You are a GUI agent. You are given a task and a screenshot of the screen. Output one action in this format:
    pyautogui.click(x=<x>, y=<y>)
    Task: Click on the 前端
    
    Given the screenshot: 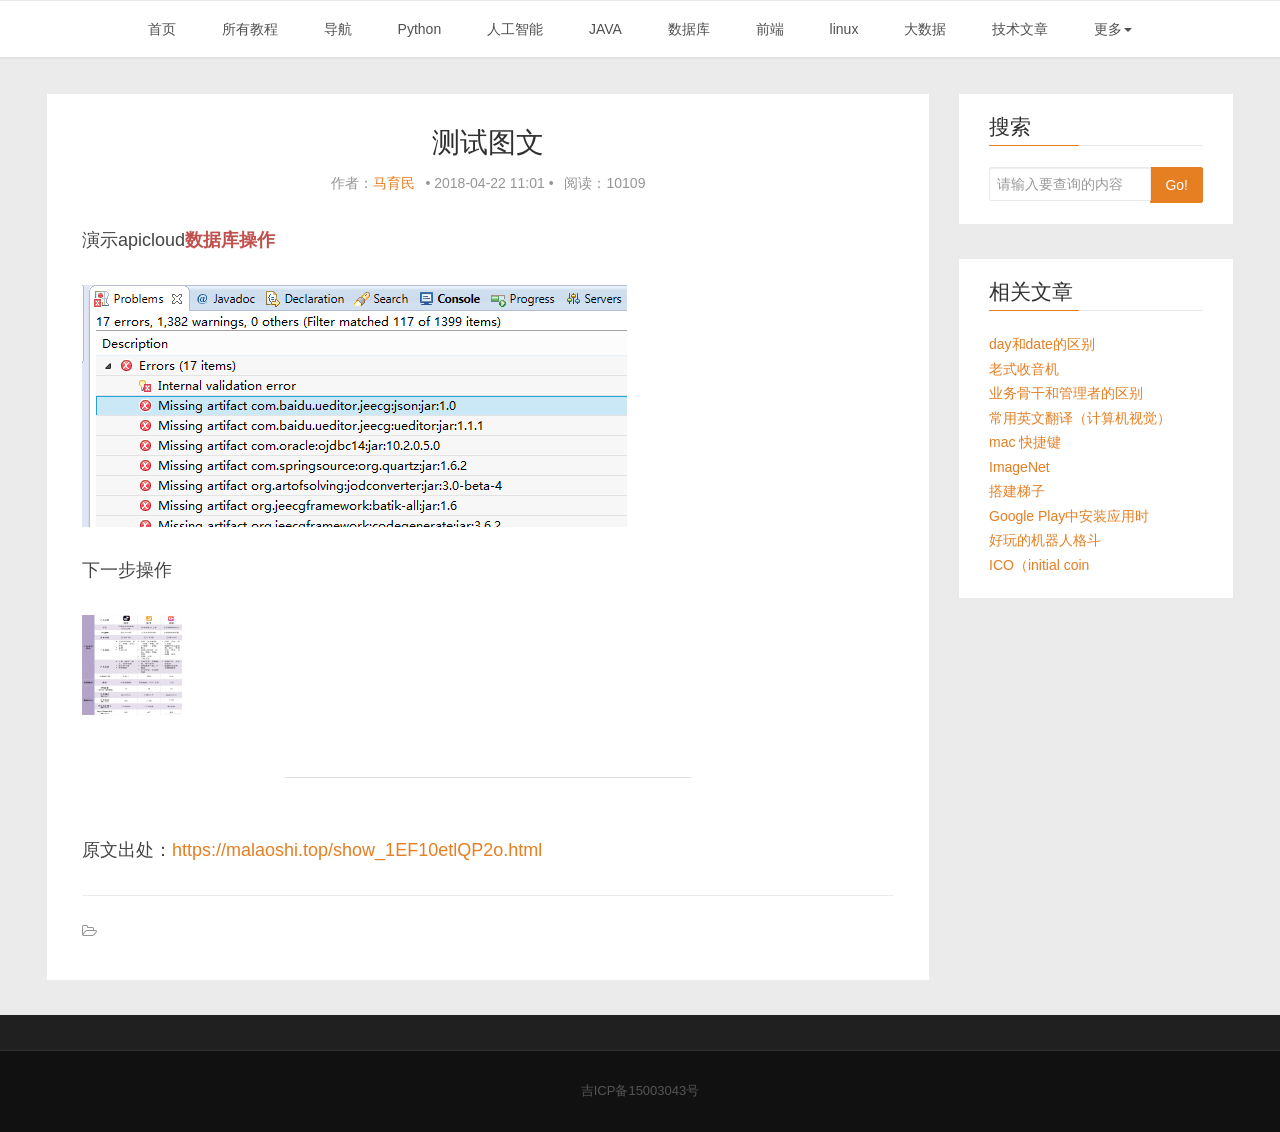 What is the action you would take?
    pyautogui.click(x=770, y=29)
    